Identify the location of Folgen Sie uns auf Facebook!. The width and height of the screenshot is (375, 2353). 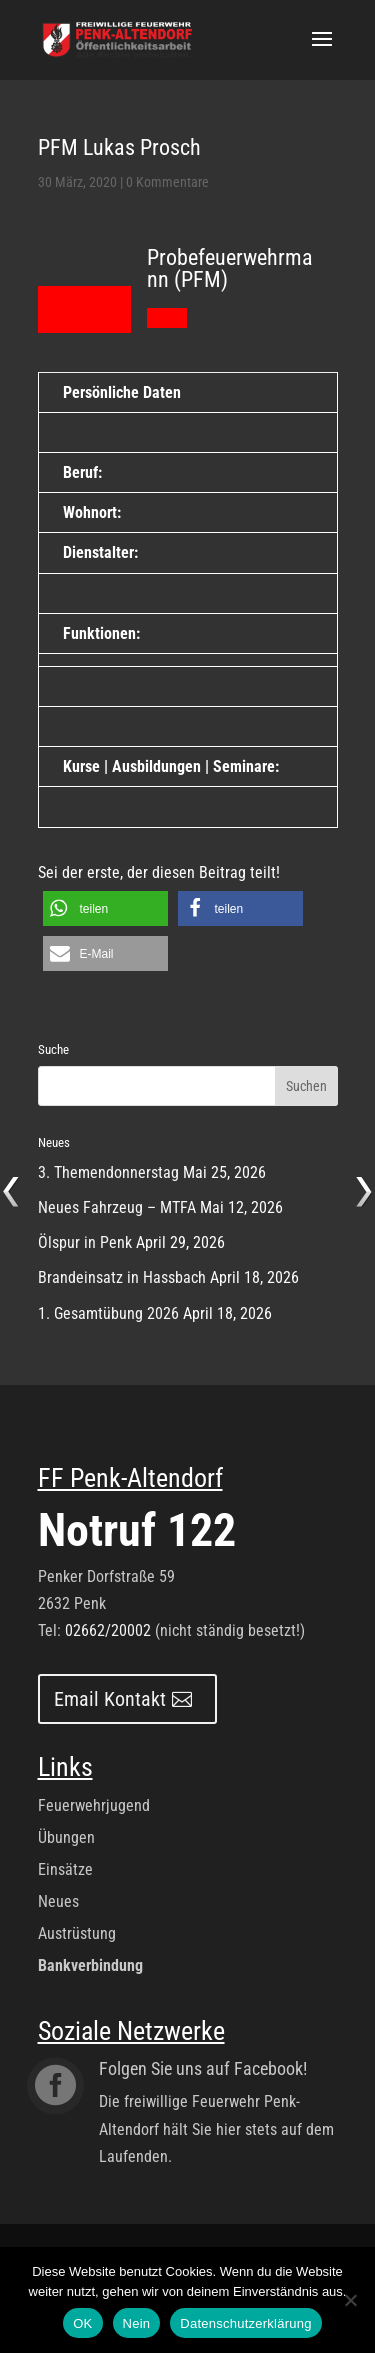
(203, 2068).